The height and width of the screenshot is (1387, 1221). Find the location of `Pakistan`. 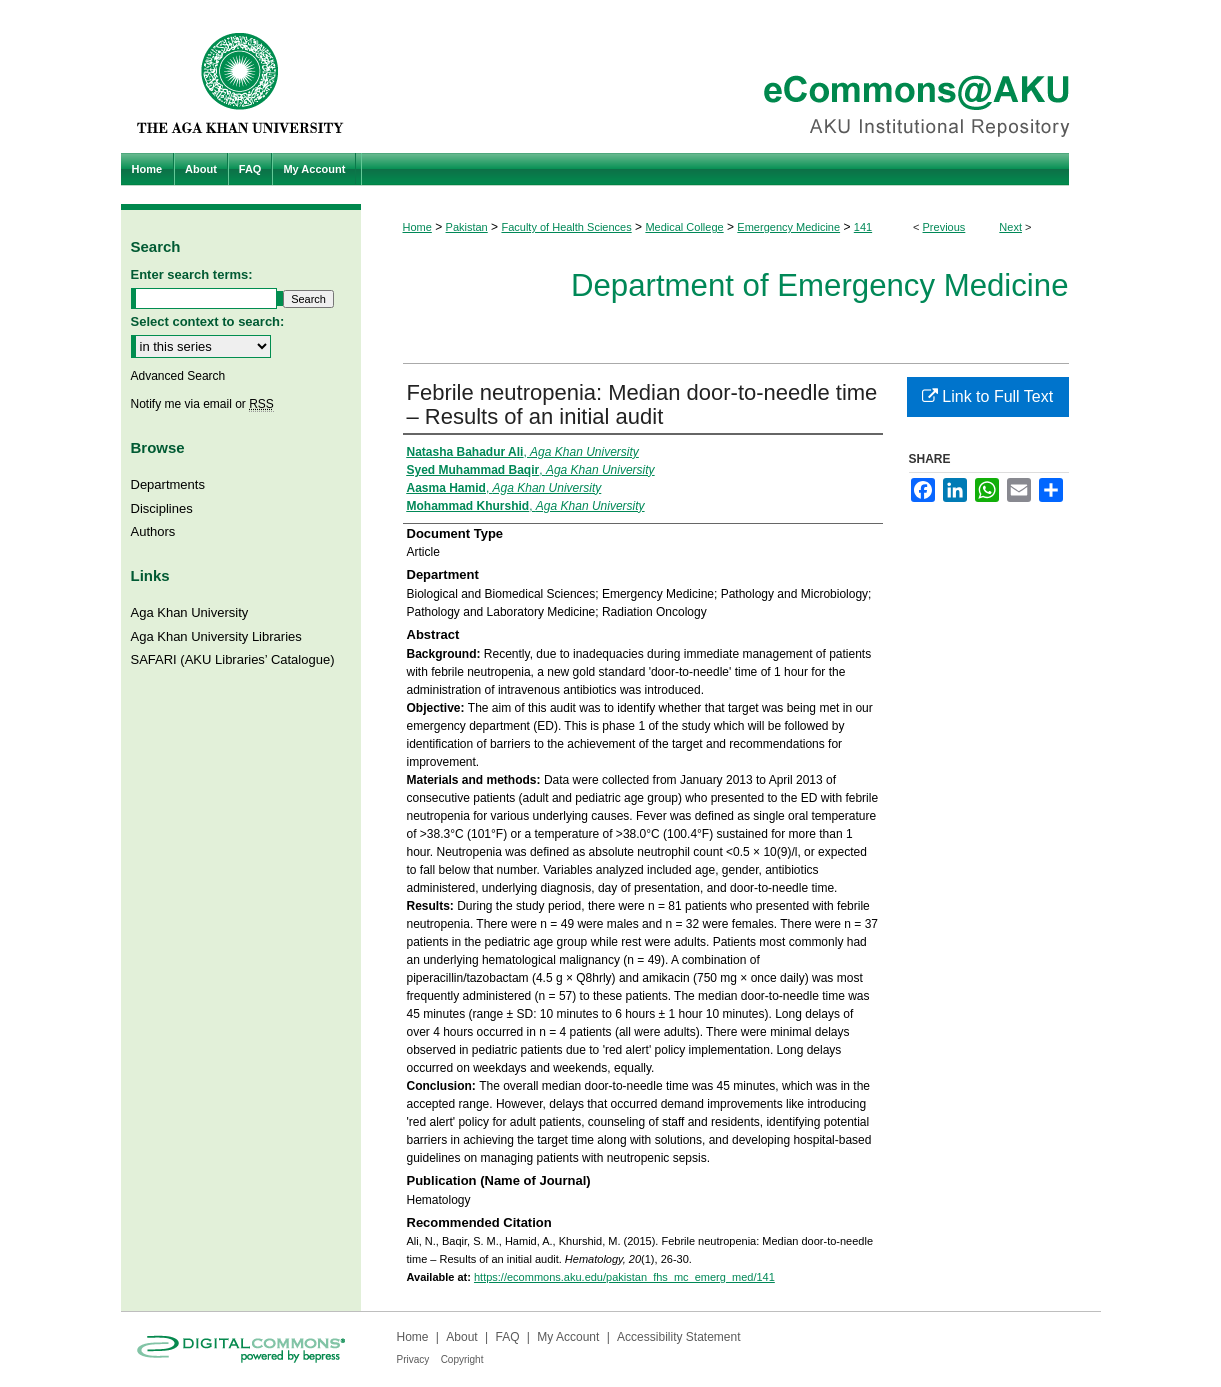

Pakistan is located at coordinates (467, 227).